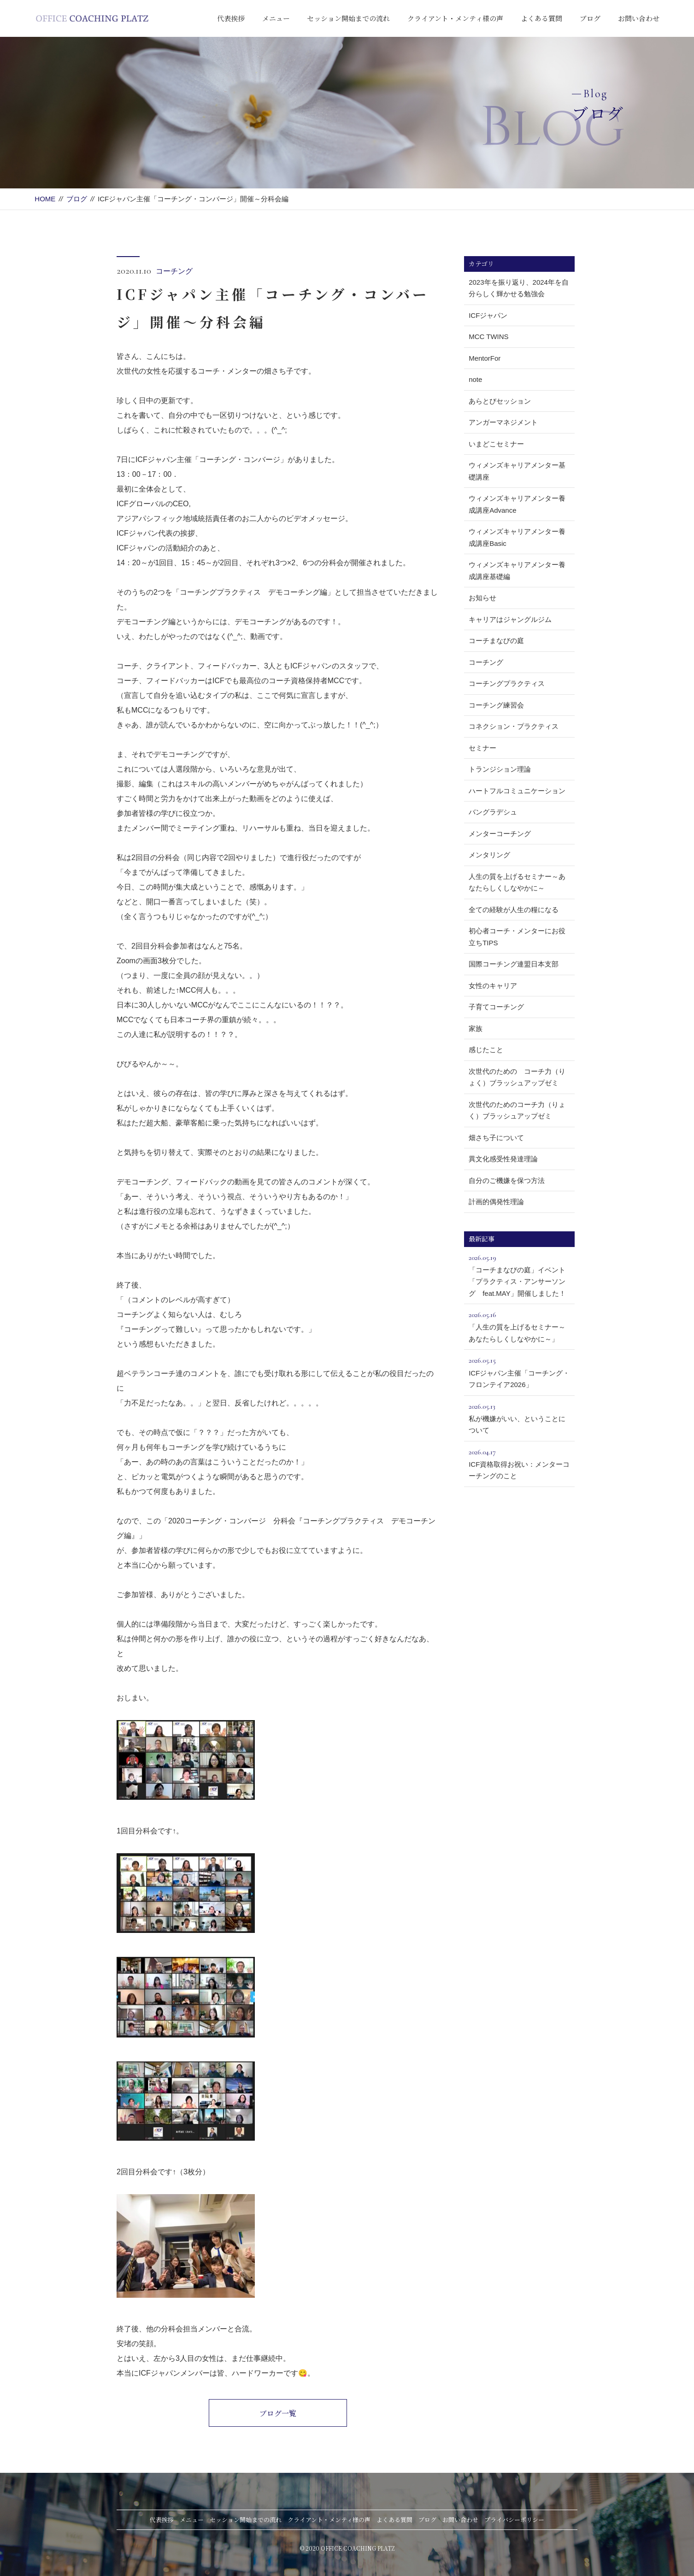  What do you see at coordinates (496, 1007) in the screenshot?
I see `子育てコーチング` at bounding box center [496, 1007].